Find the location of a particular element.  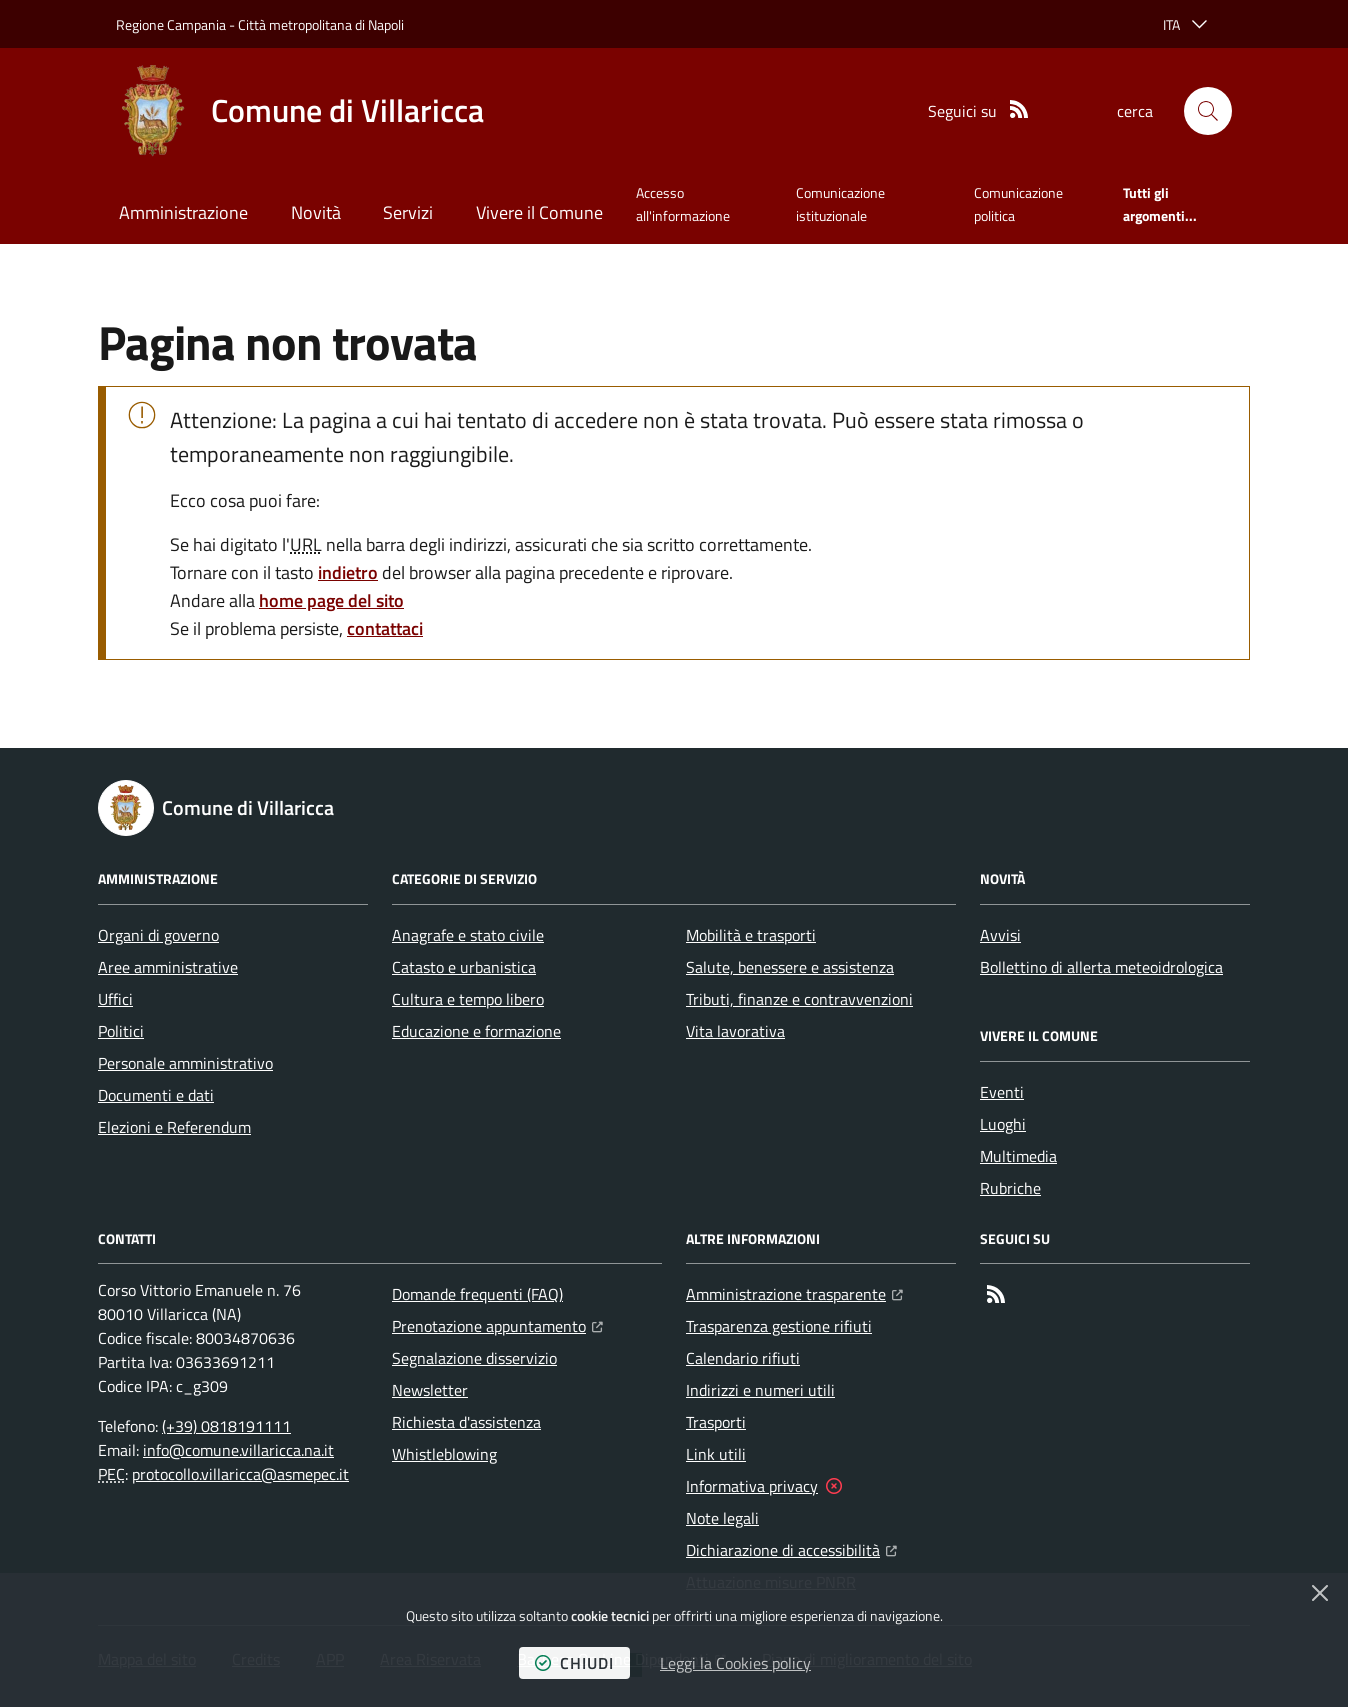

Multimedia is located at coordinates (1018, 1156).